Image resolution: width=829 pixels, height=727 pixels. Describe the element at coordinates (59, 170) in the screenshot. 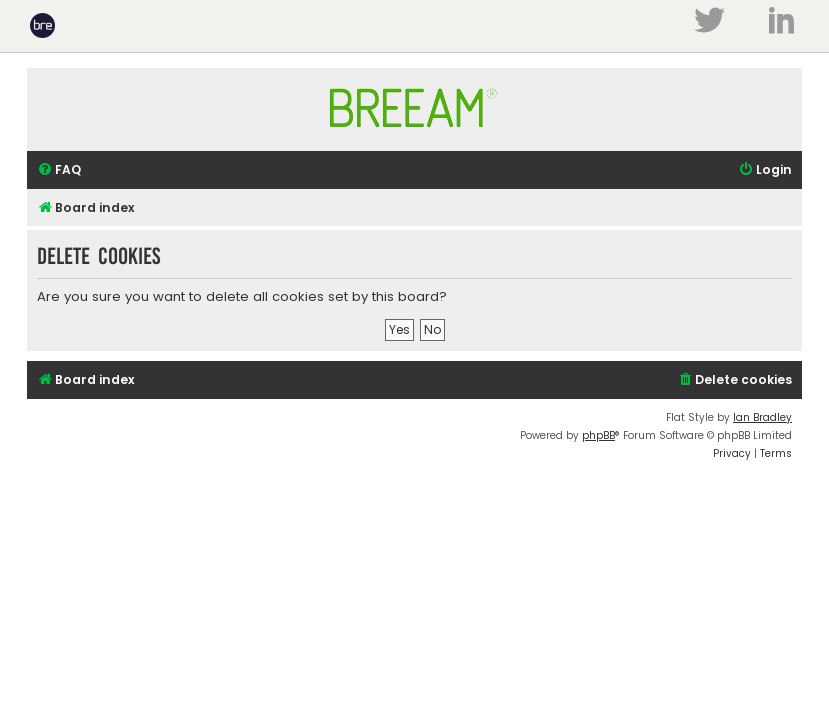

I see `[menuitem]` at that location.